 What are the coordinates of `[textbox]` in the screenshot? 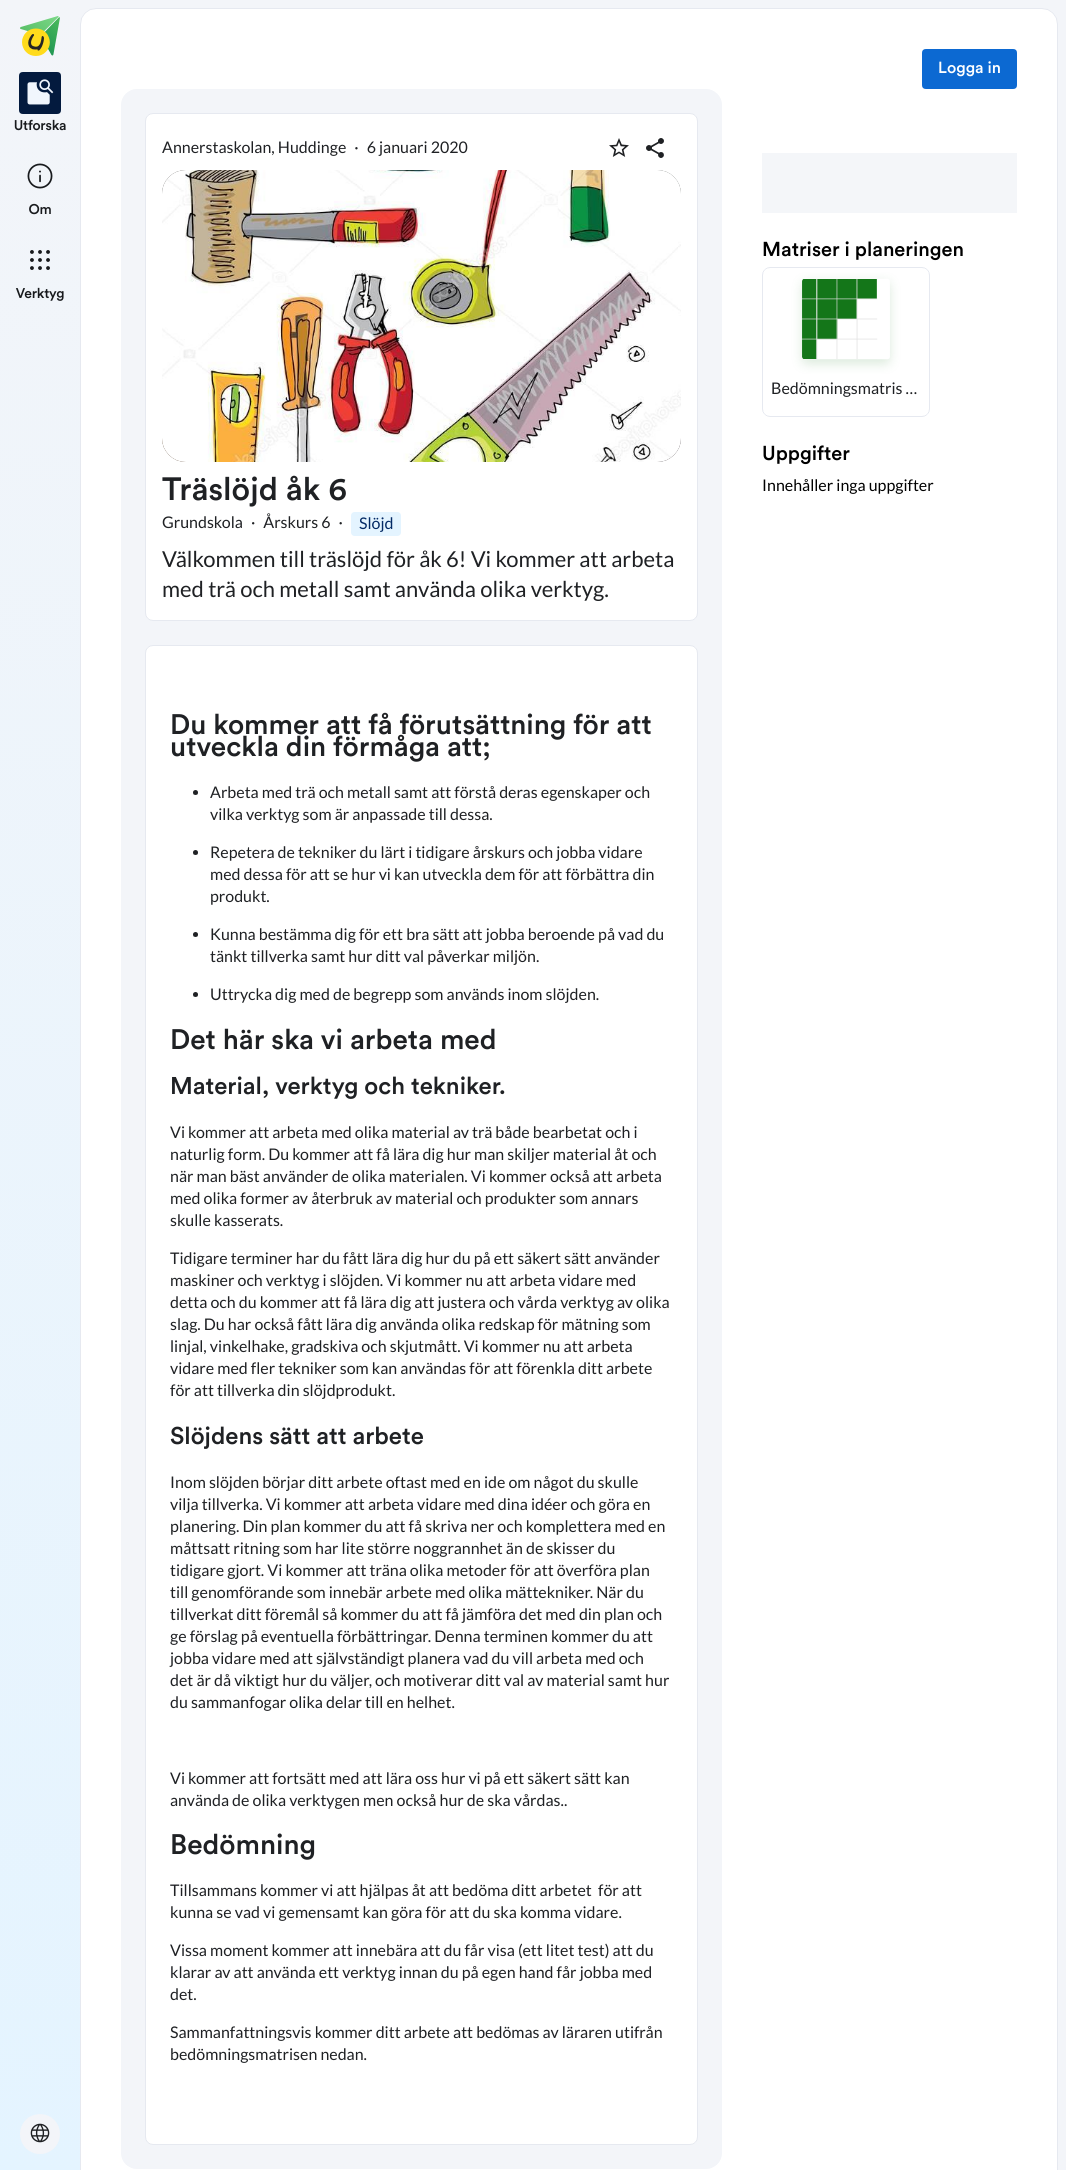 It's located at (421, 1395).